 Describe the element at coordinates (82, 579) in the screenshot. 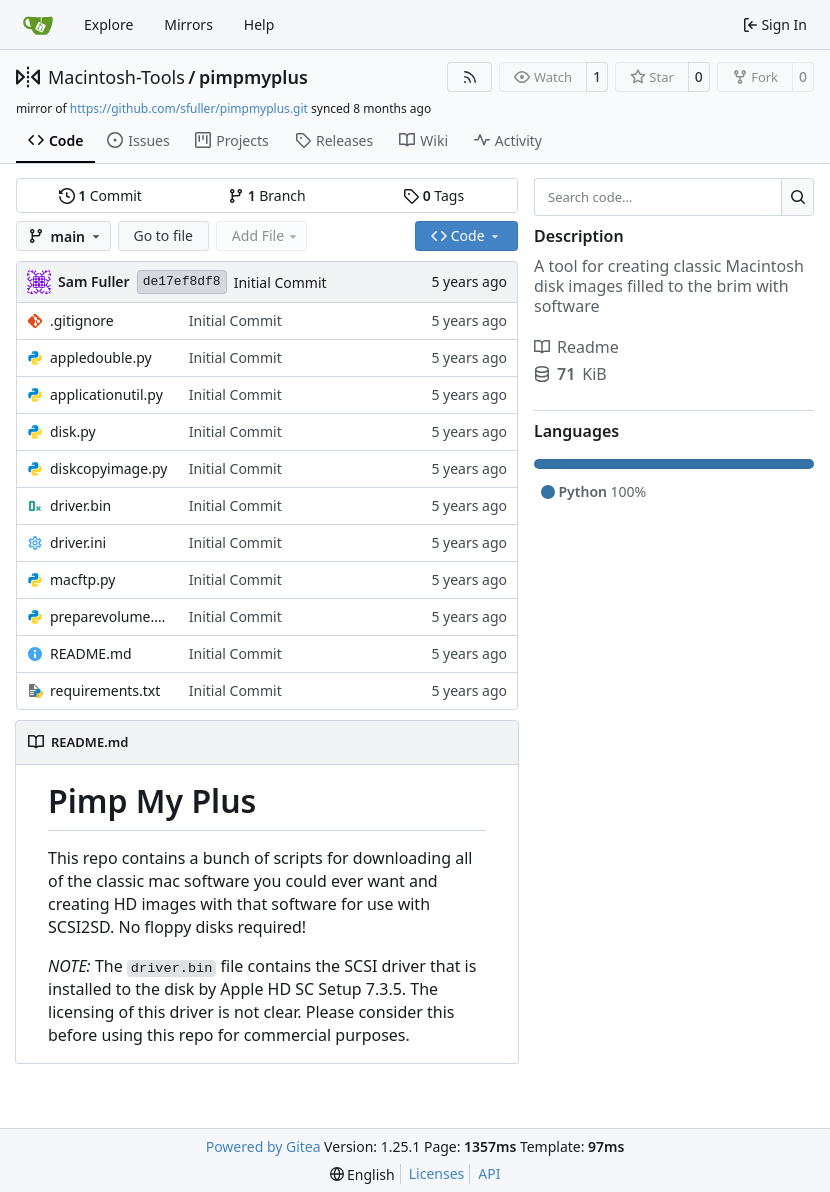

I see `macftp.py` at that location.